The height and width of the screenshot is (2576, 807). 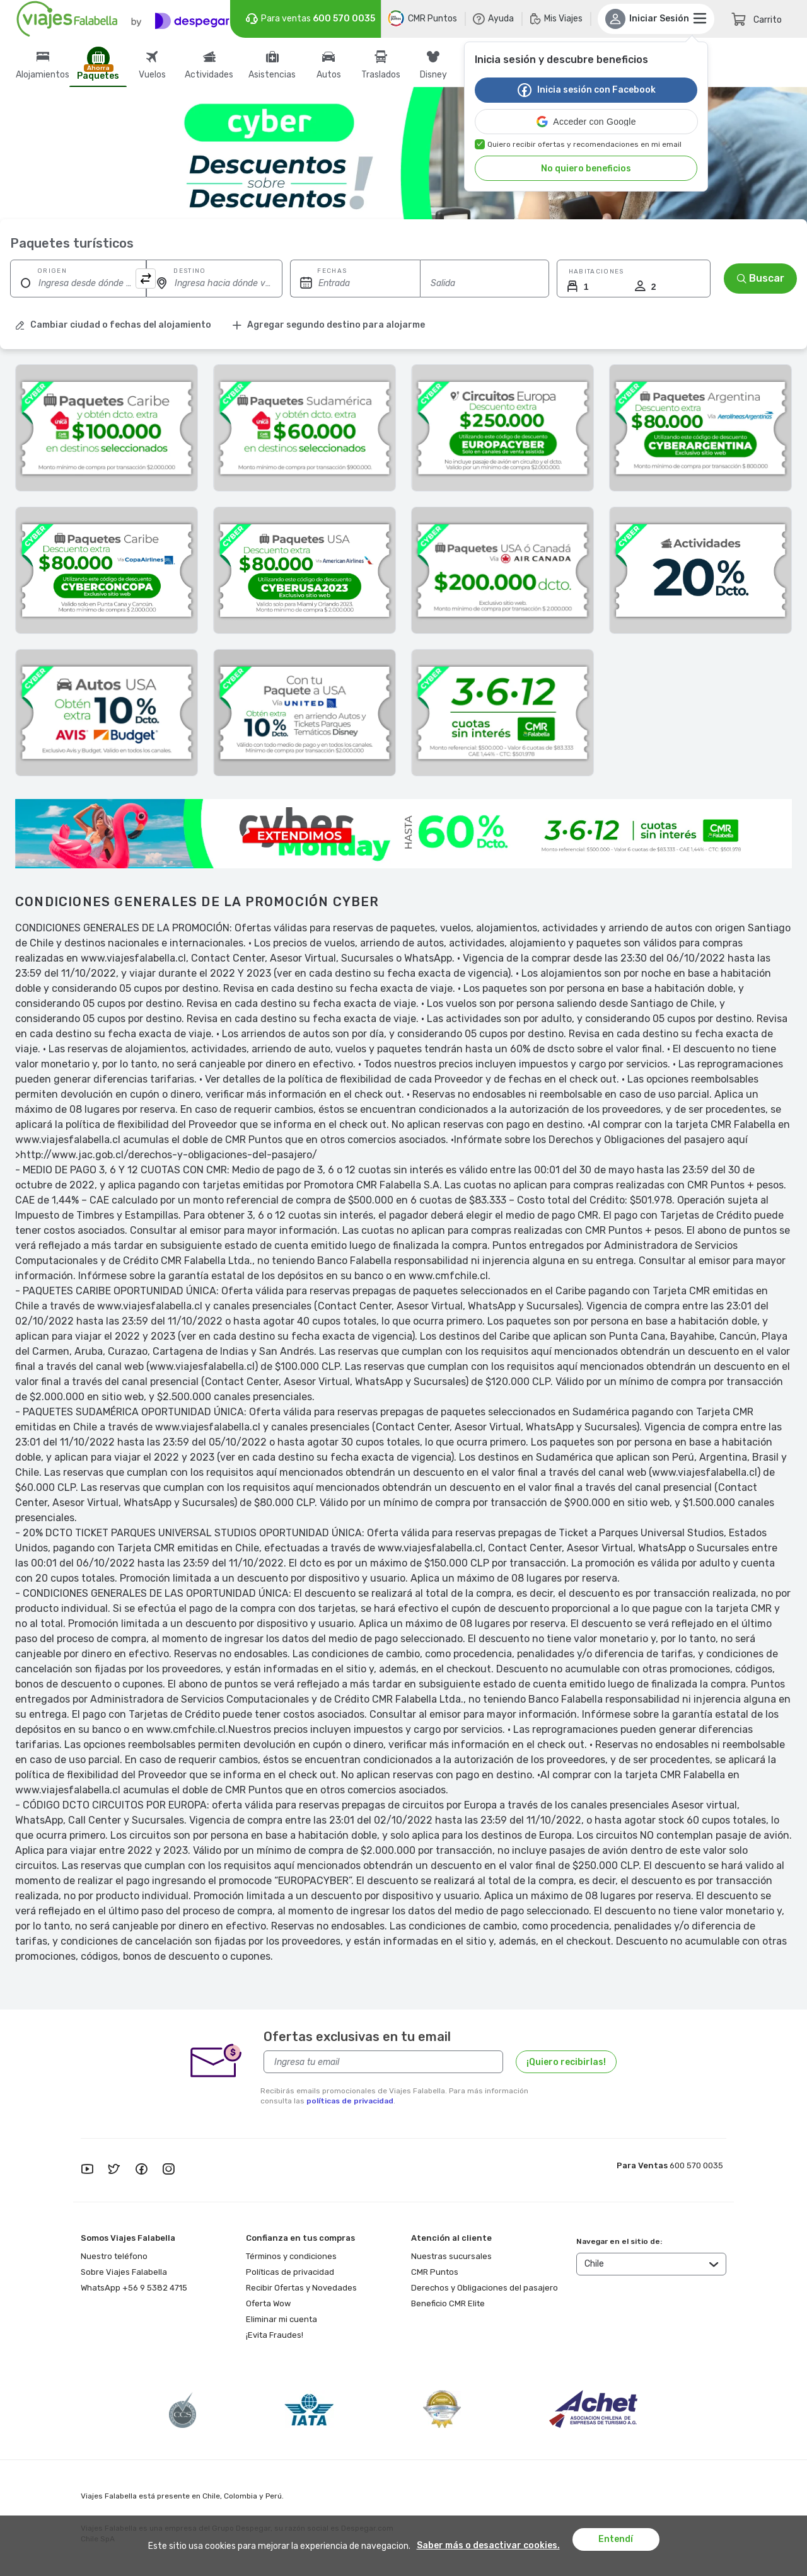 What do you see at coordinates (502, 713) in the screenshot?
I see `[Cybermonday]` at bounding box center [502, 713].